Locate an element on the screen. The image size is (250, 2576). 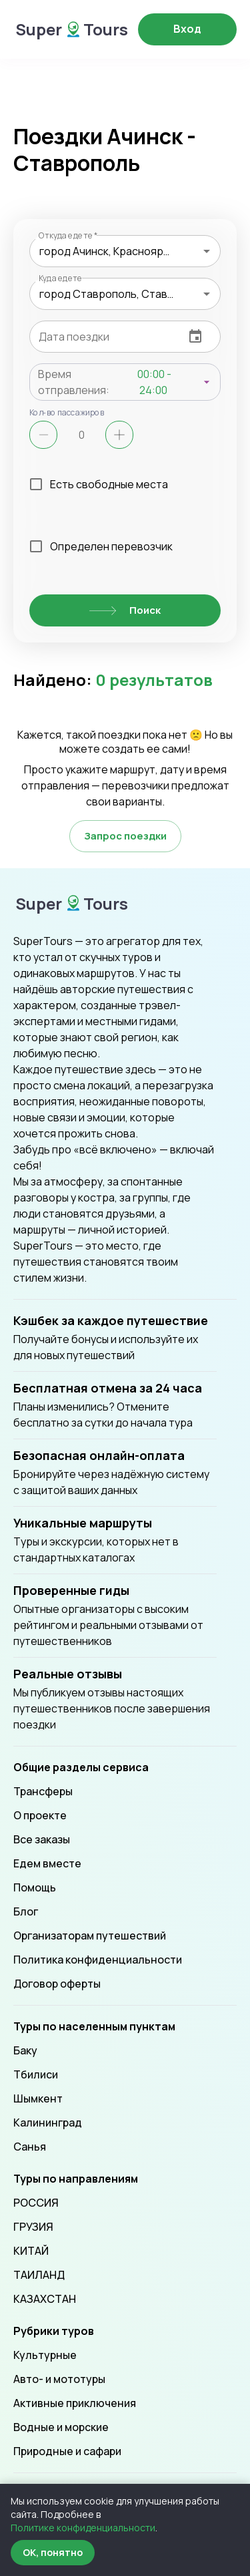
Едем вместе is located at coordinates (47, 1863).